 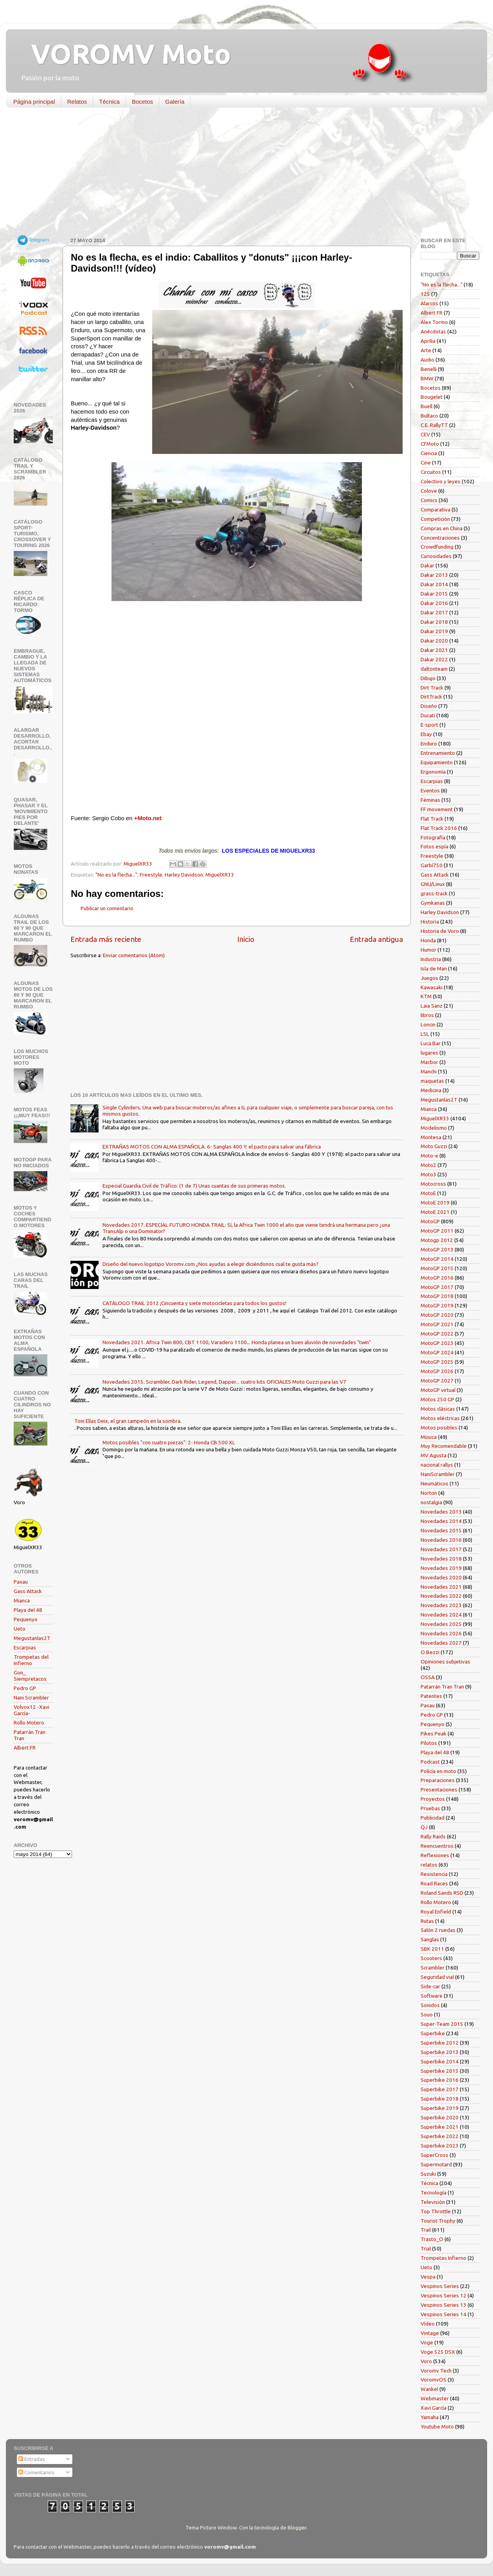 What do you see at coordinates (425, 294) in the screenshot?
I see `125` at bounding box center [425, 294].